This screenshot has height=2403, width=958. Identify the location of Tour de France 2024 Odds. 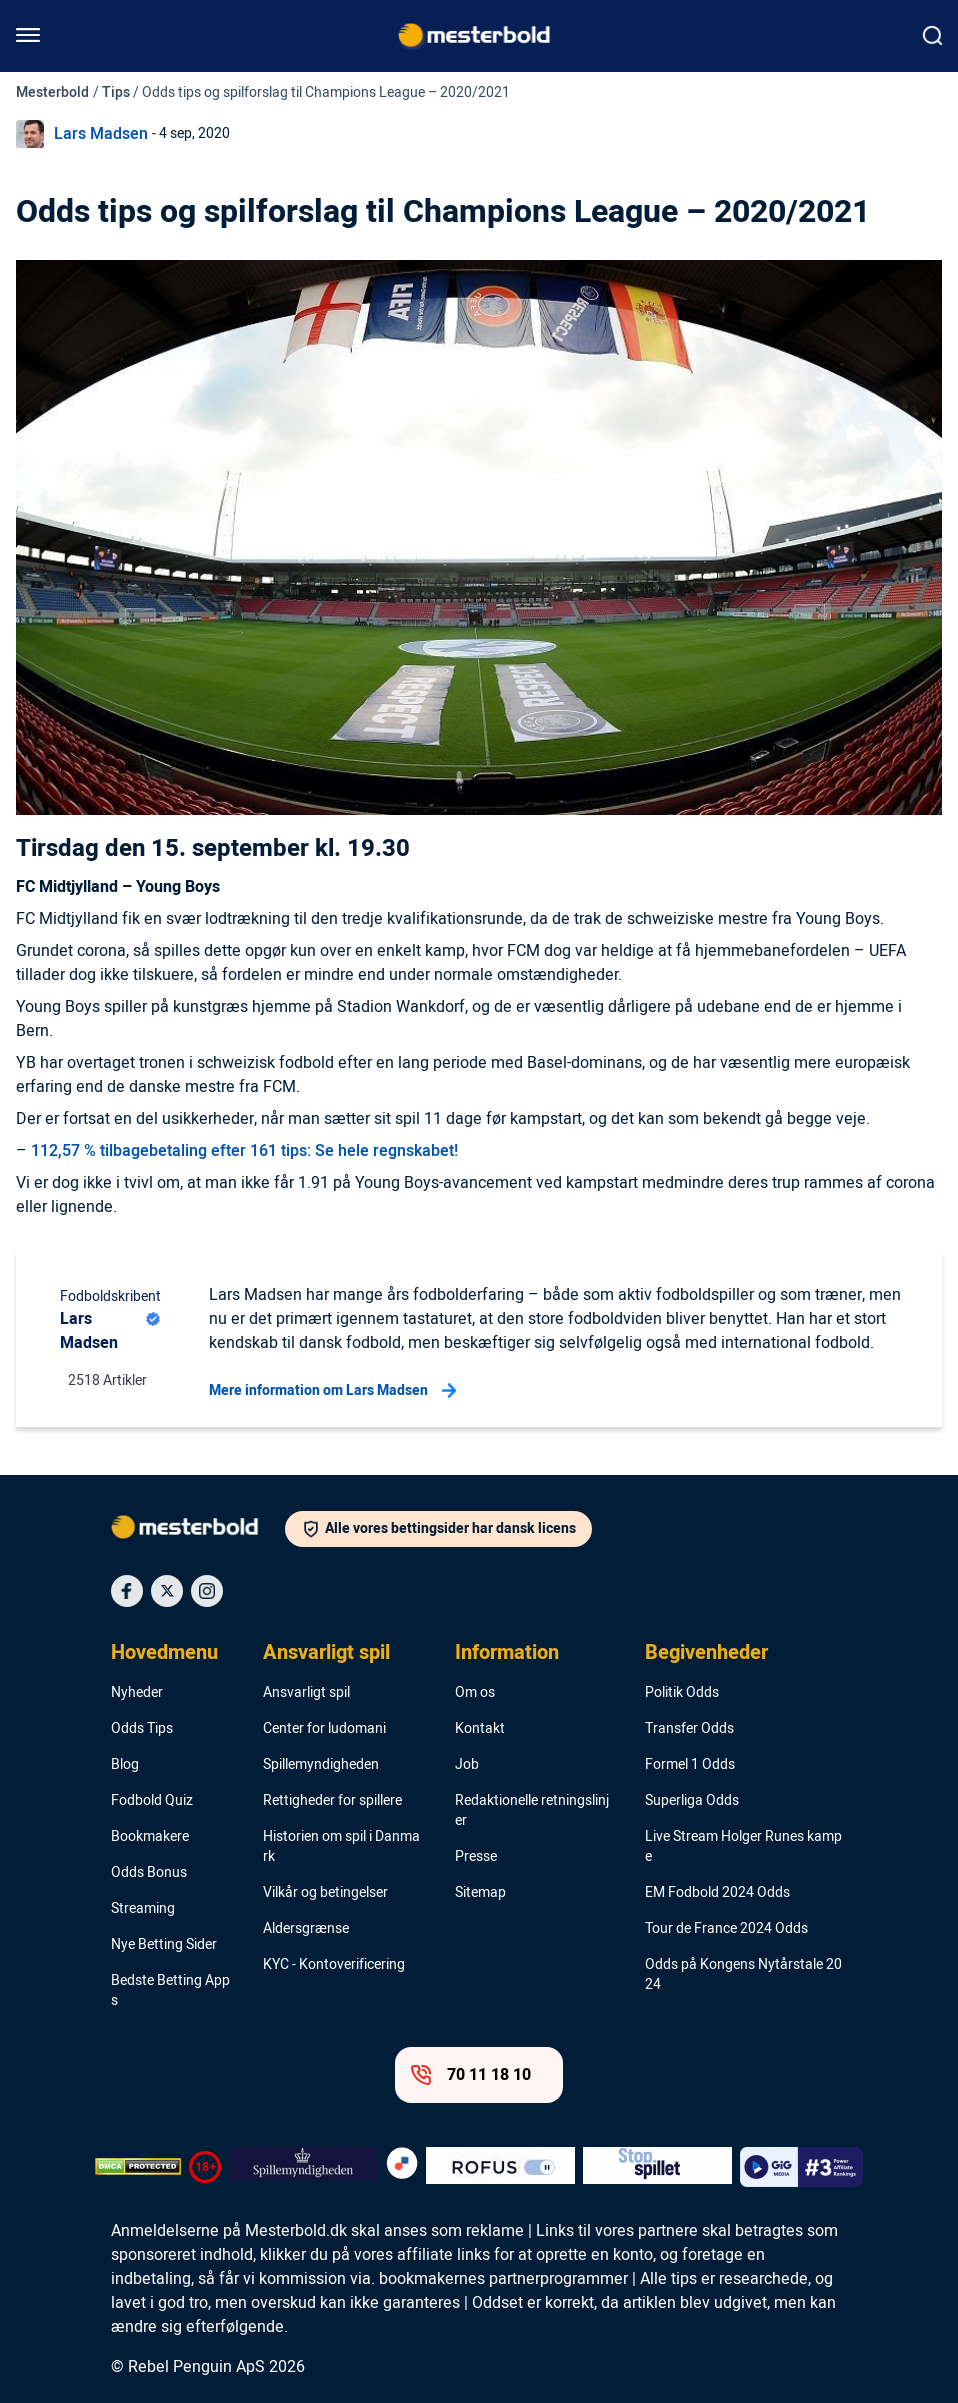
(726, 1929).